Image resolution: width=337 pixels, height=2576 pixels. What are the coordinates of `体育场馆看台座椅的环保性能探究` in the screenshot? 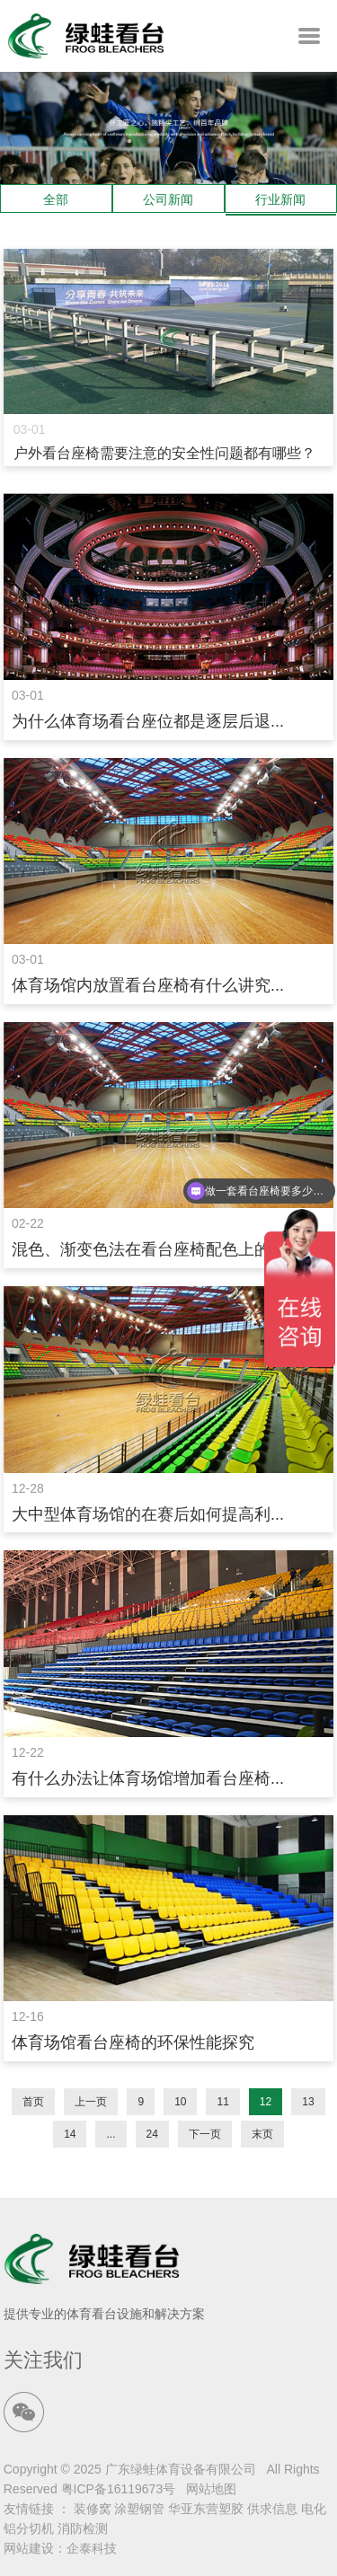 It's located at (133, 2042).